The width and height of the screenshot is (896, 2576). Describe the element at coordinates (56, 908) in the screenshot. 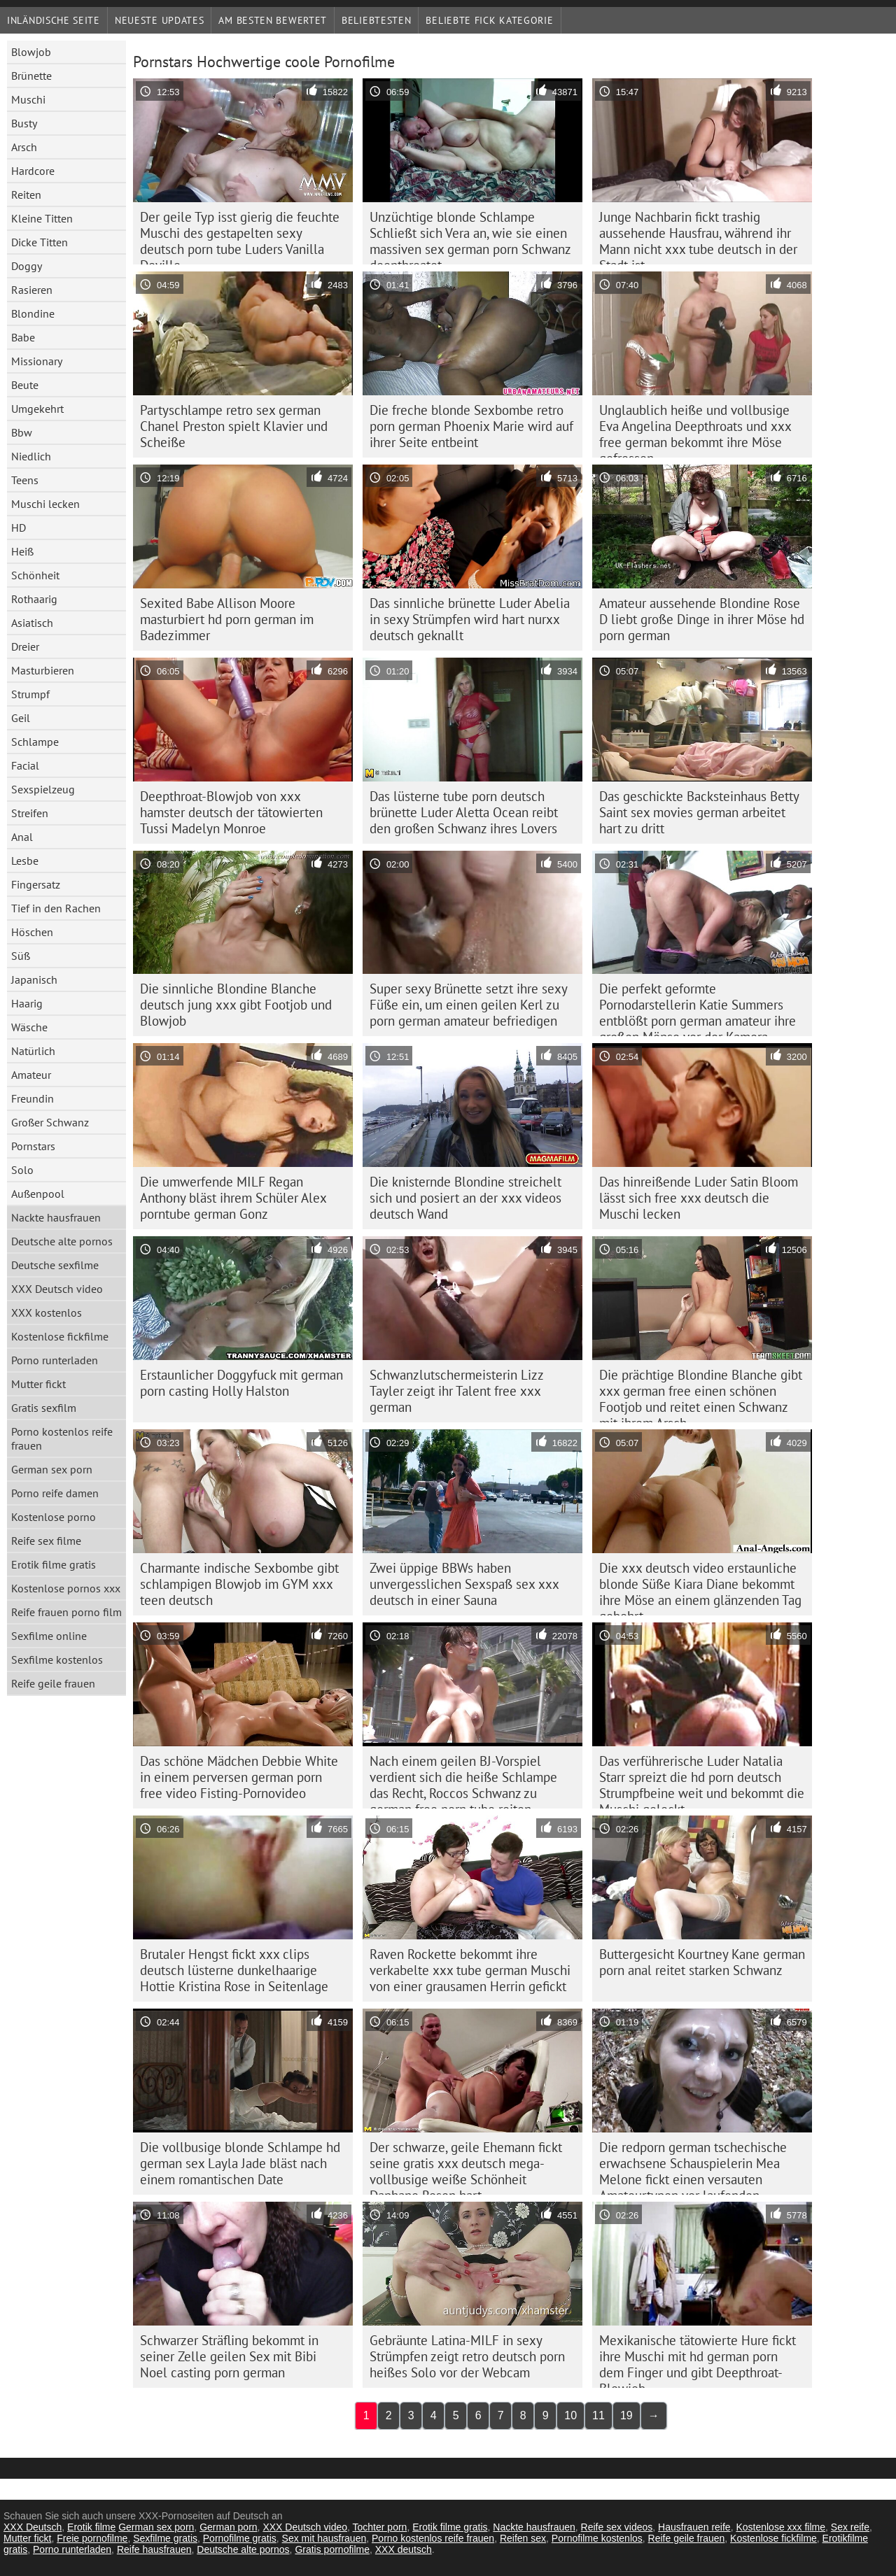

I see `Tief in den Rachen` at that location.